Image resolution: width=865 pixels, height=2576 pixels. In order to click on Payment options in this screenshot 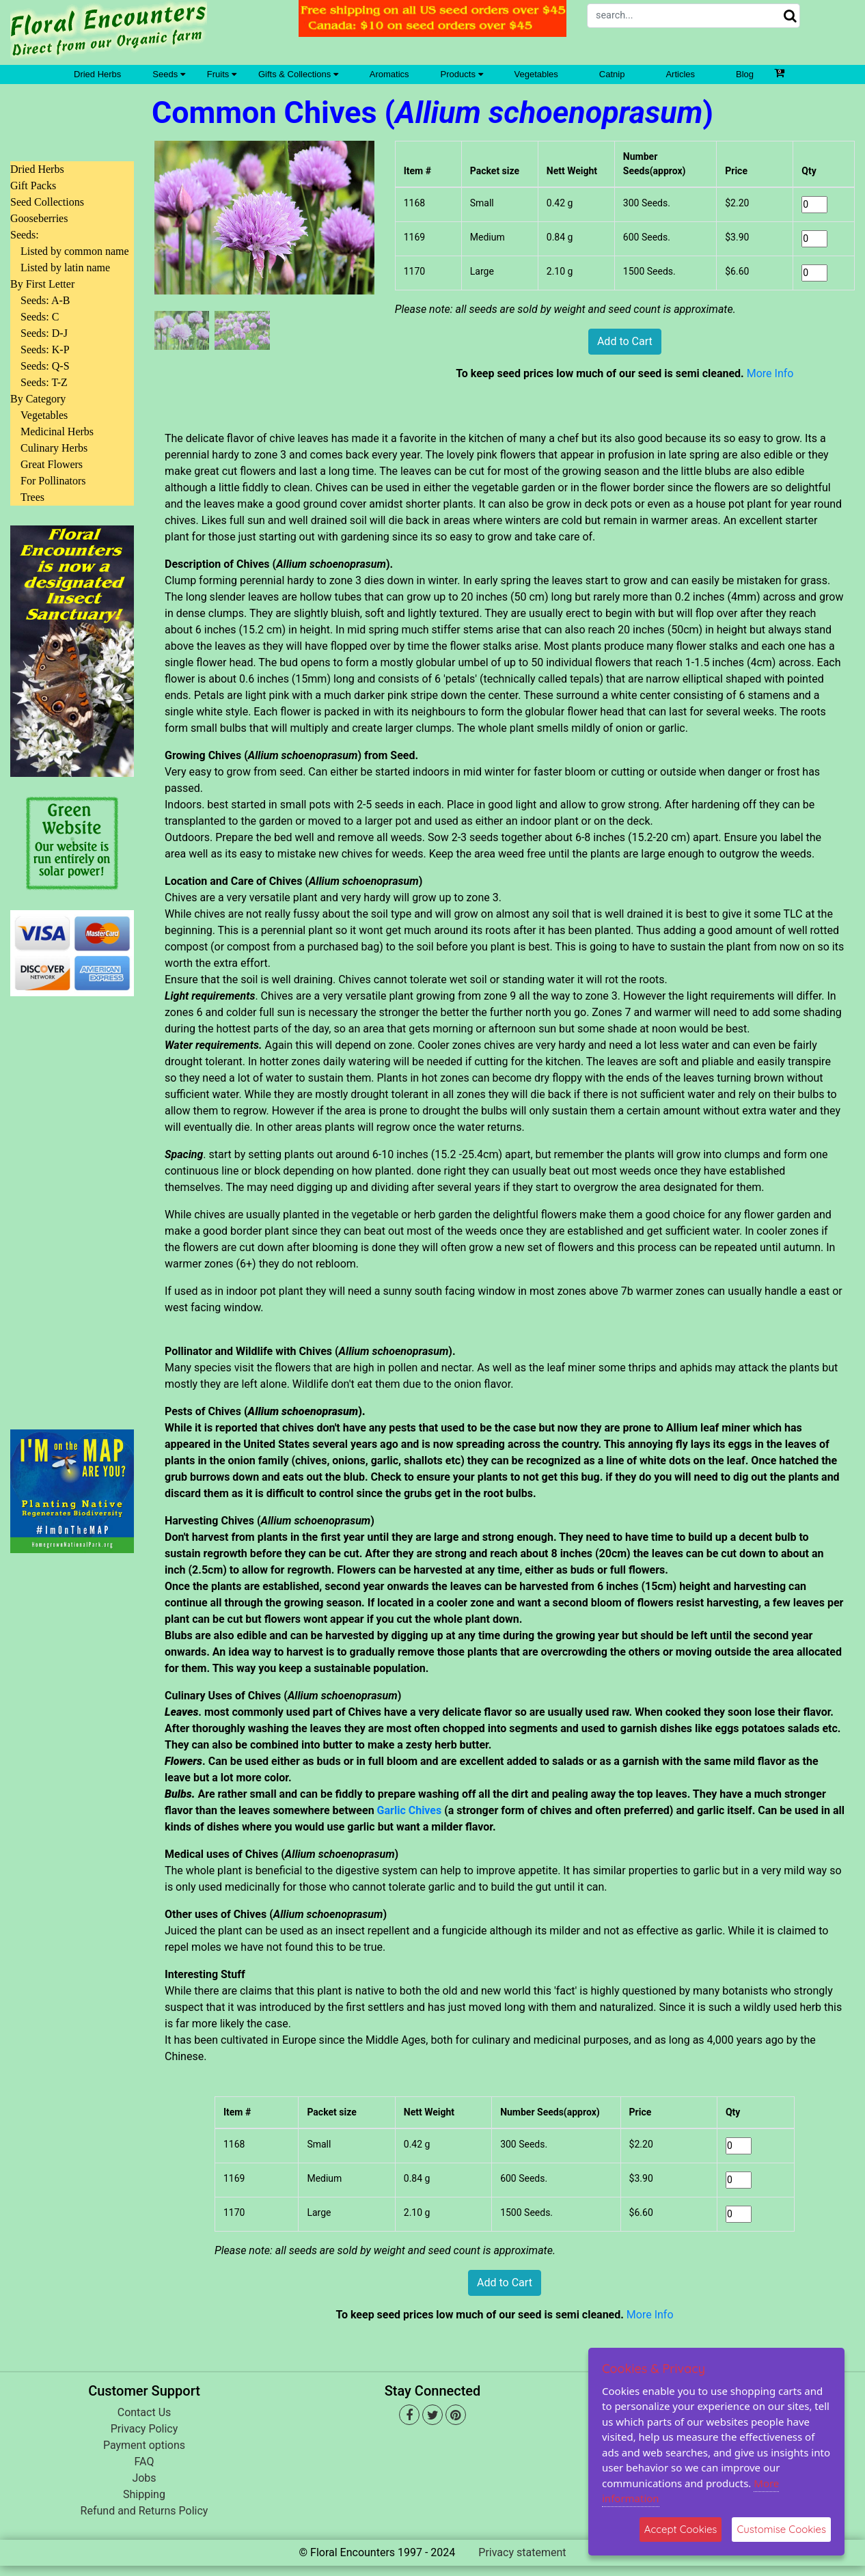, I will do `click(144, 2445)`.